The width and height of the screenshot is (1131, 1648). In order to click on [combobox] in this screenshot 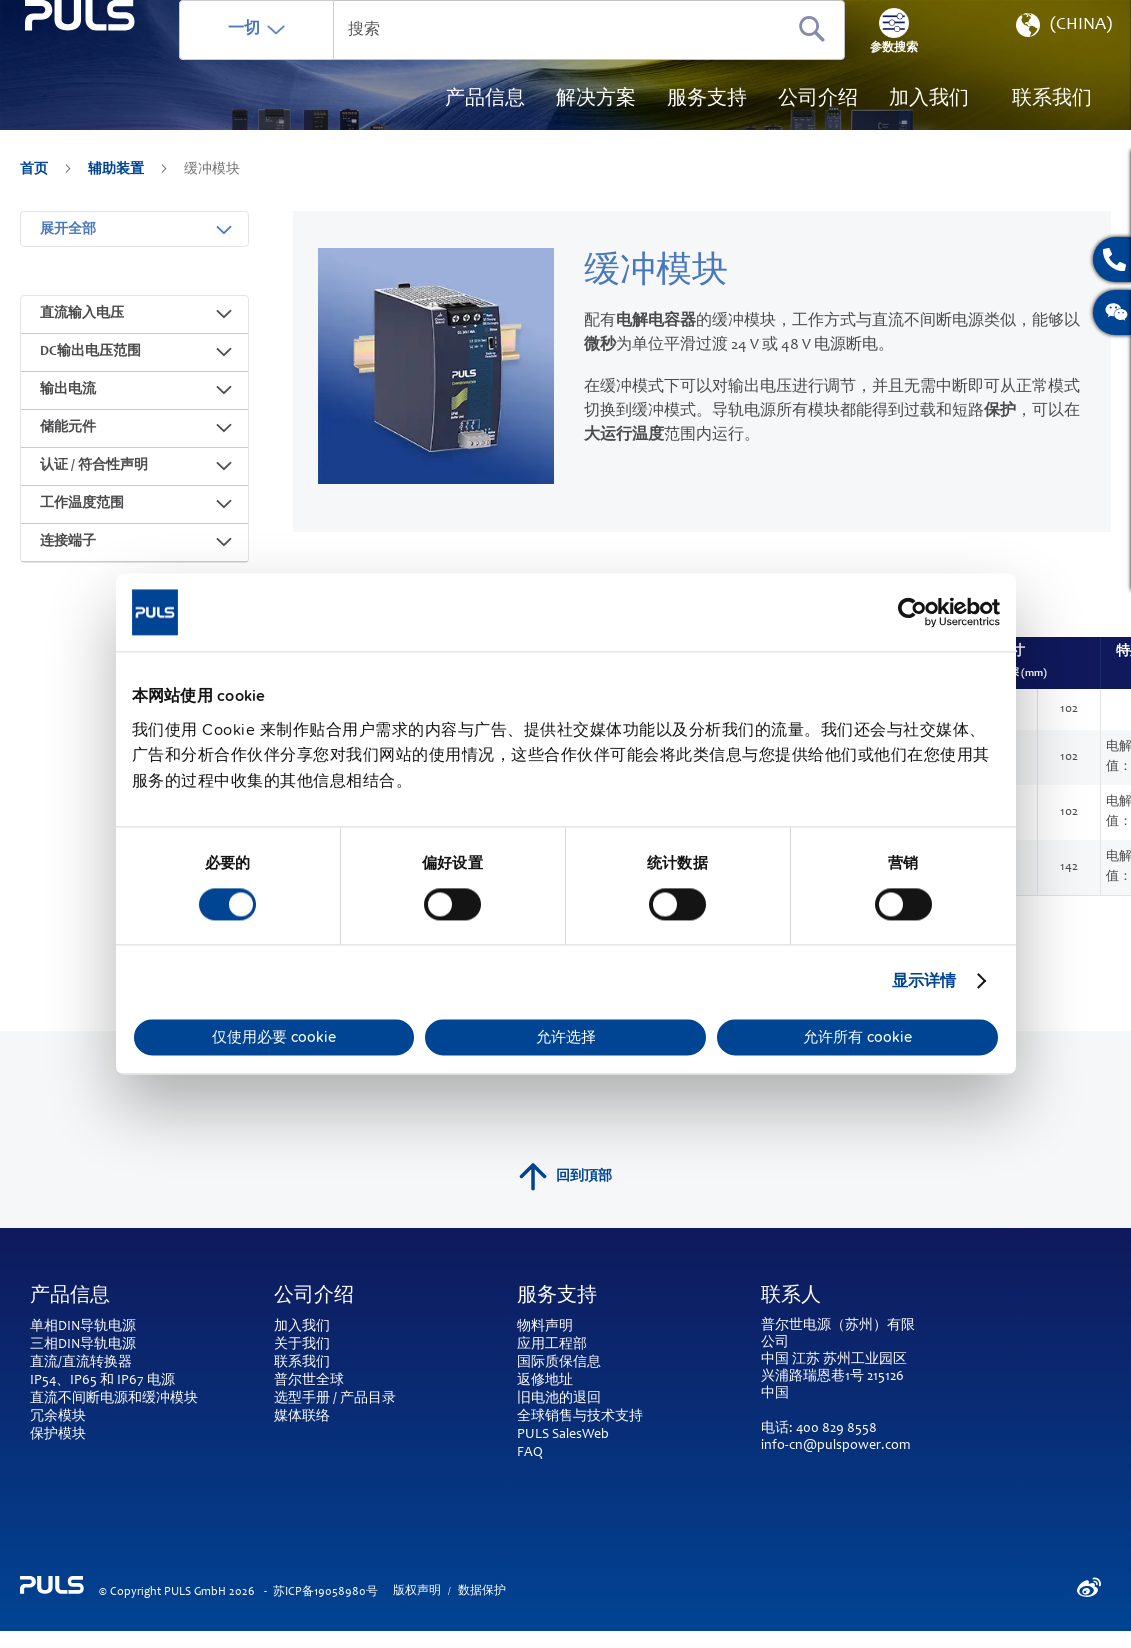, I will do `click(575, 60)`.